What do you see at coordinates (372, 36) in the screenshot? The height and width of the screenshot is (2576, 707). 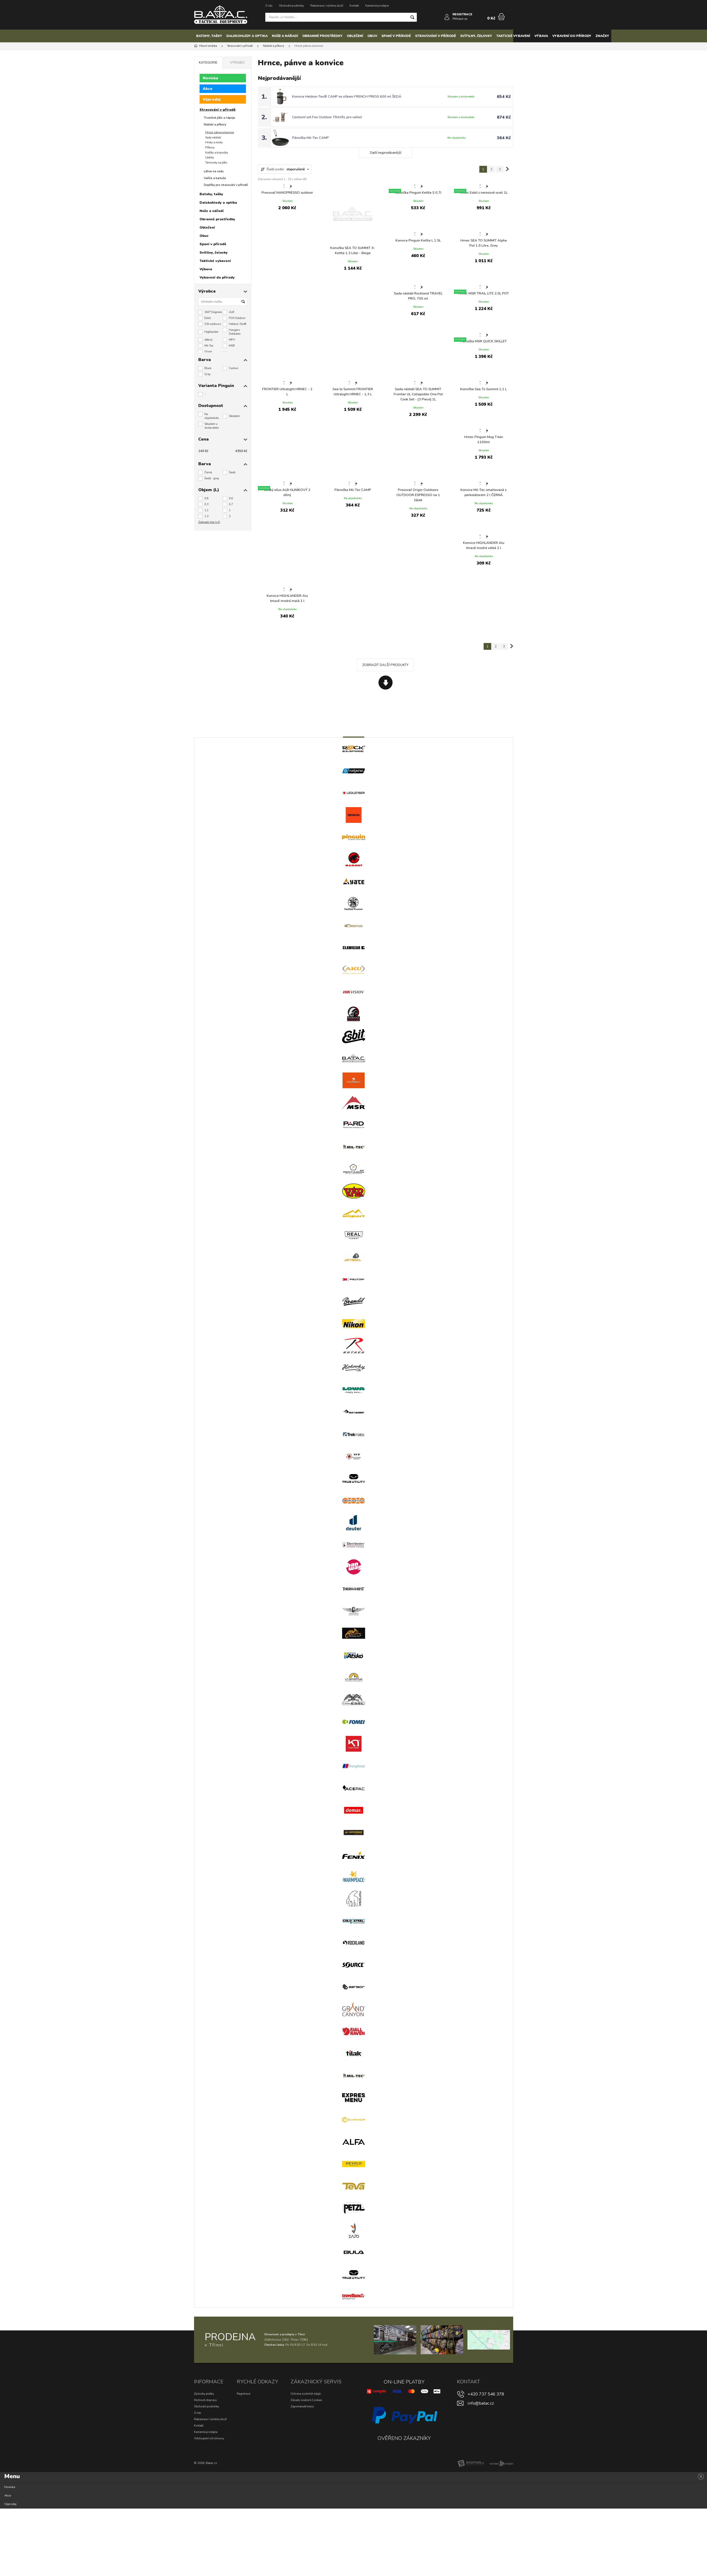 I see `Obuv` at bounding box center [372, 36].